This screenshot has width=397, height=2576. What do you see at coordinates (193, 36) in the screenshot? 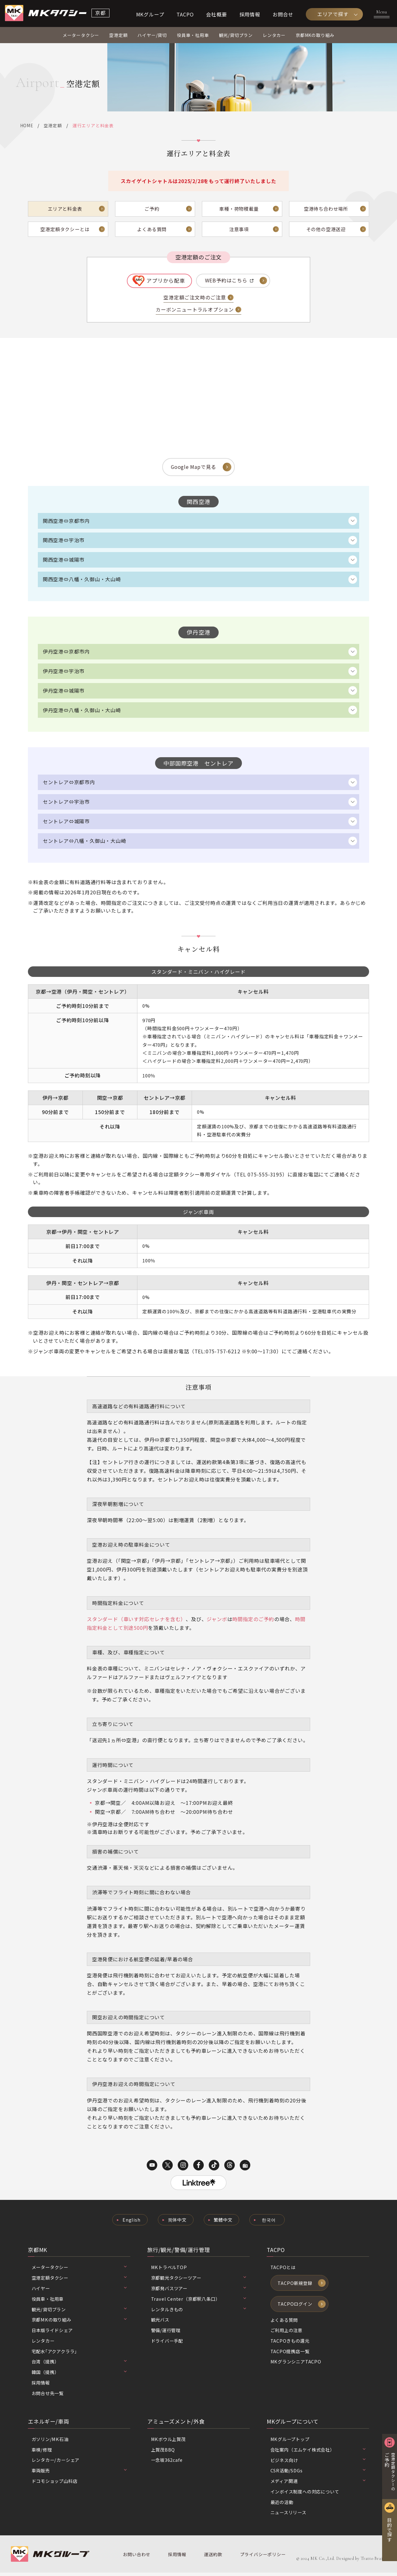
I see `役員車・社用車` at bounding box center [193, 36].